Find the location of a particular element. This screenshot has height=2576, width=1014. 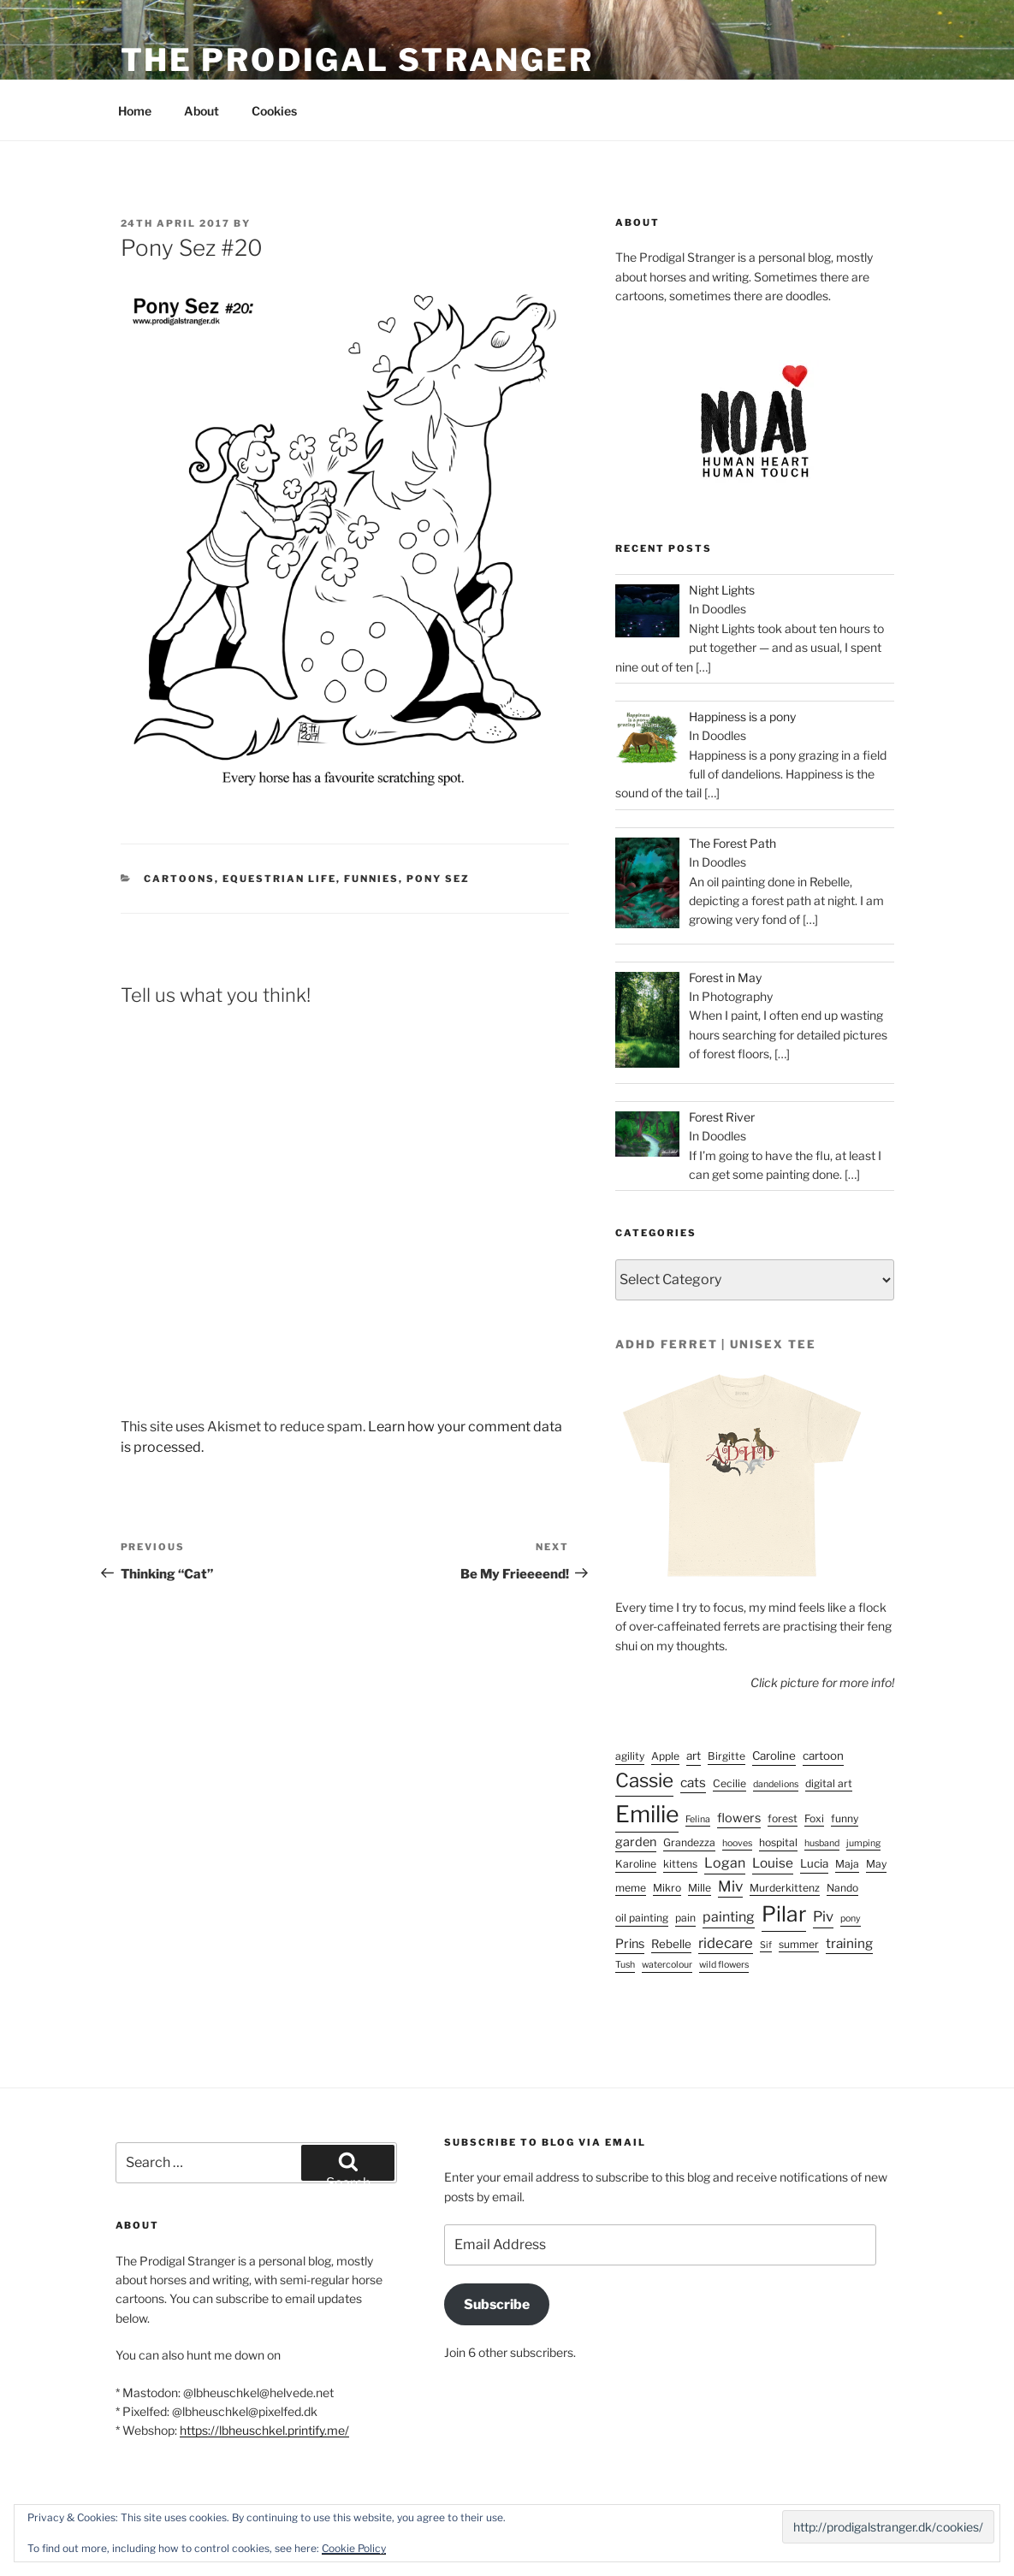

garden [garden (5 items)] is located at coordinates (635, 1842).